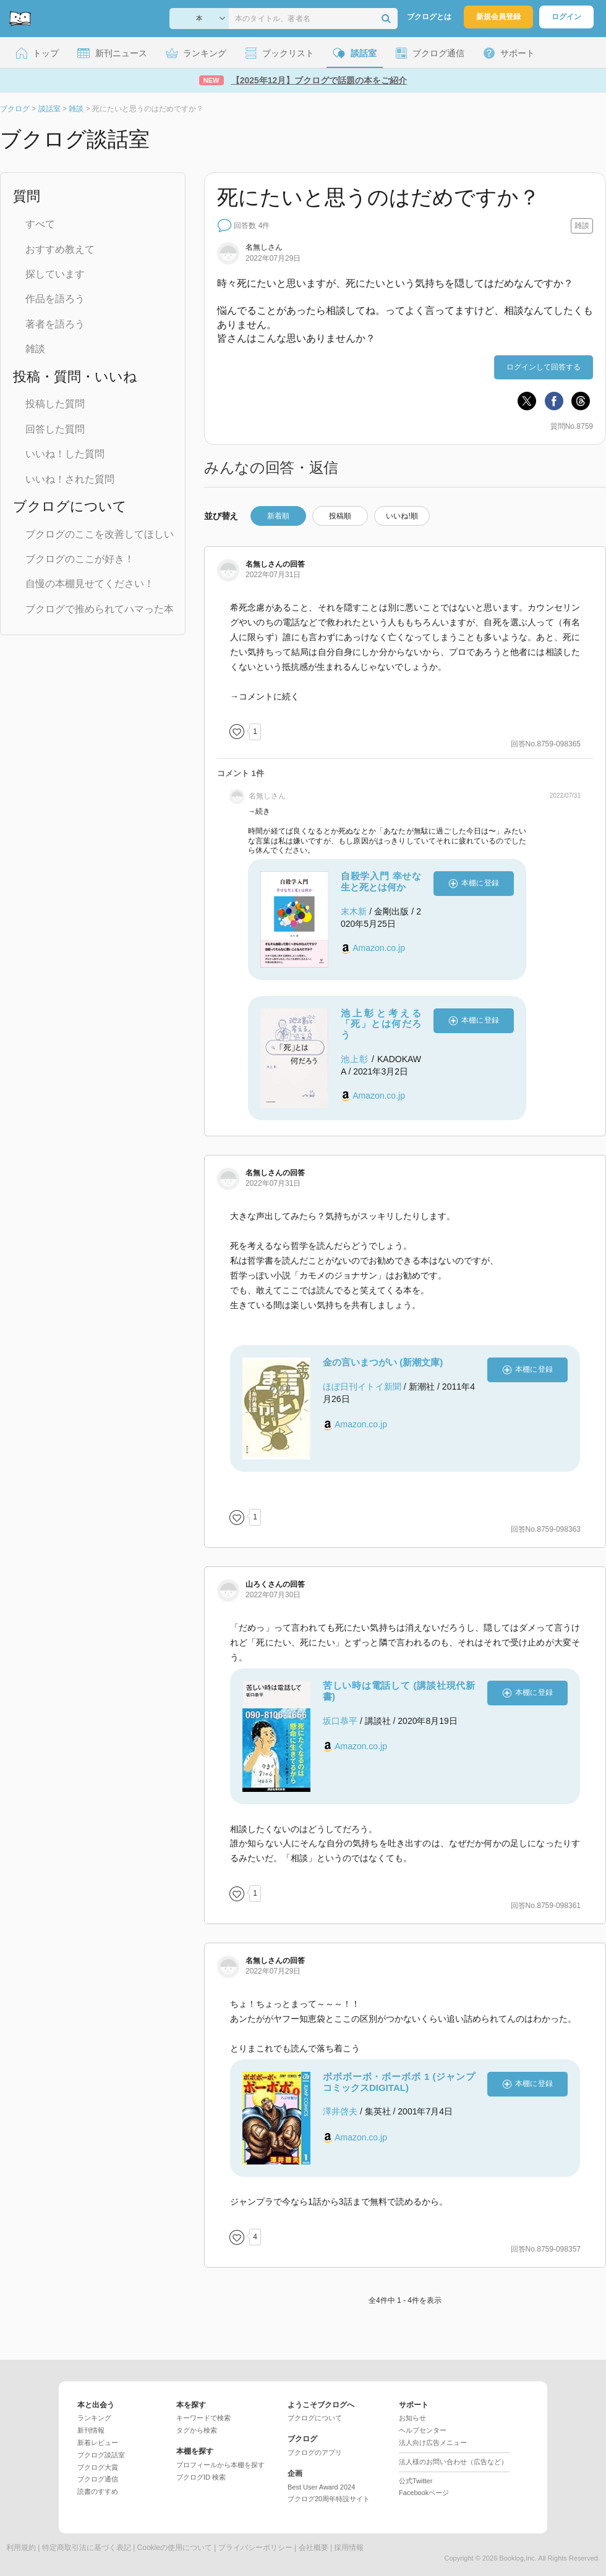 This screenshot has width=606, height=2576. I want to click on 雑談, so click(35, 349).